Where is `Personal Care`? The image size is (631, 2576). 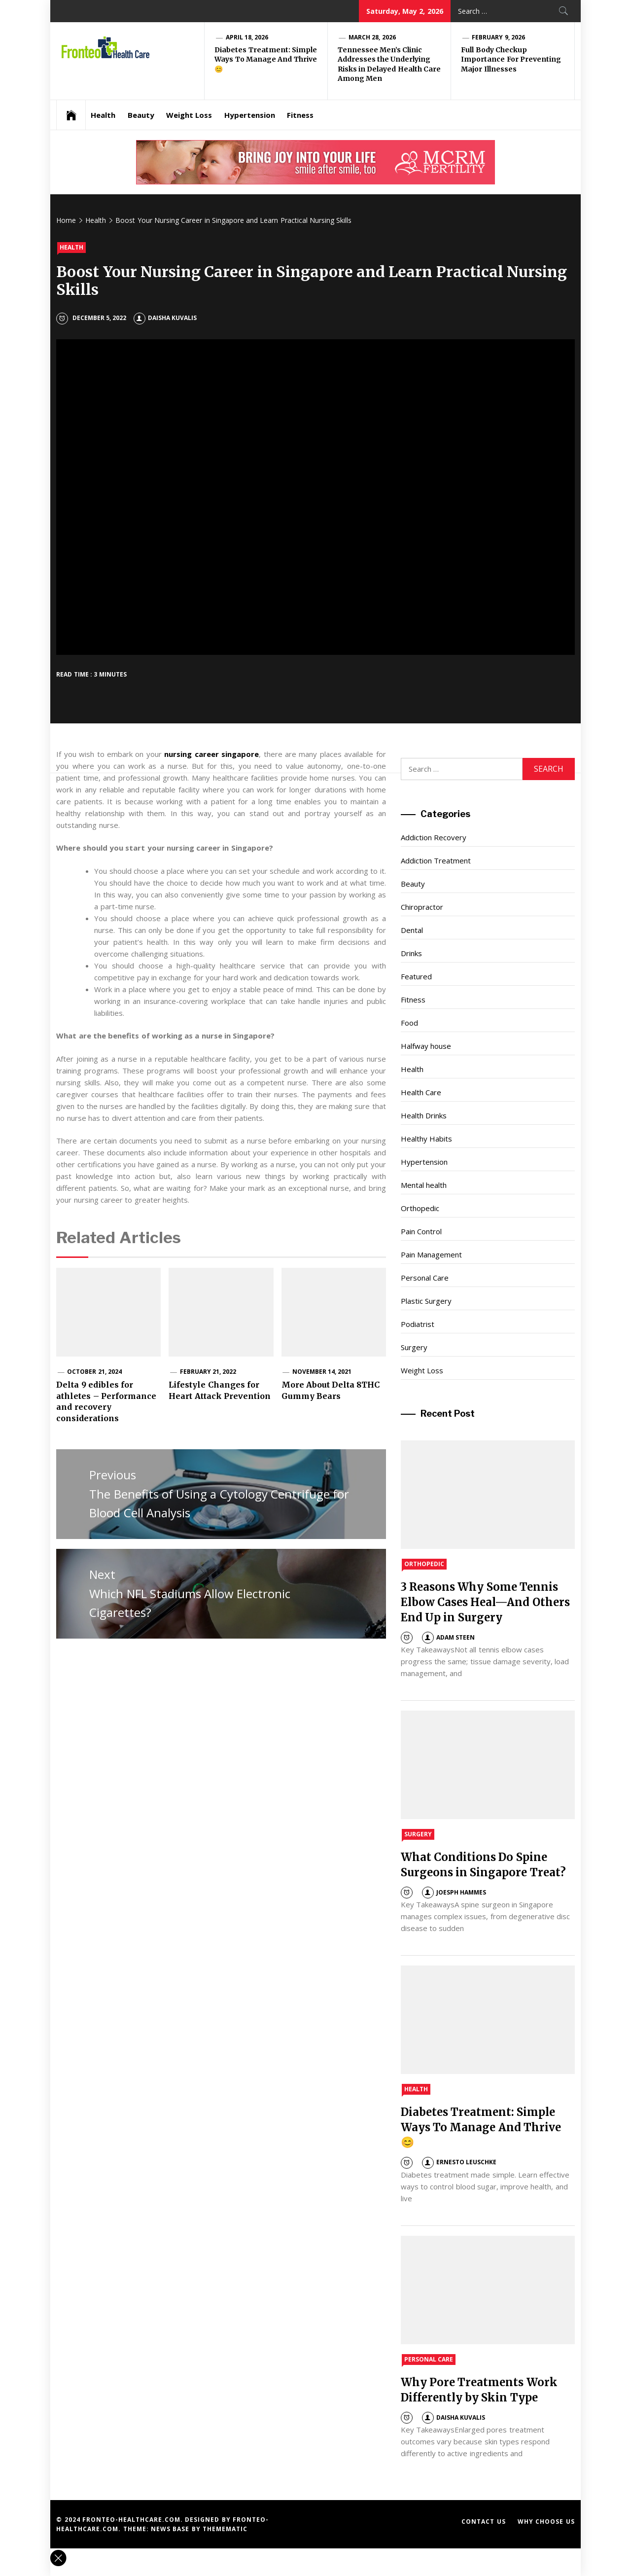 Personal Care is located at coordinates (425, 1278).